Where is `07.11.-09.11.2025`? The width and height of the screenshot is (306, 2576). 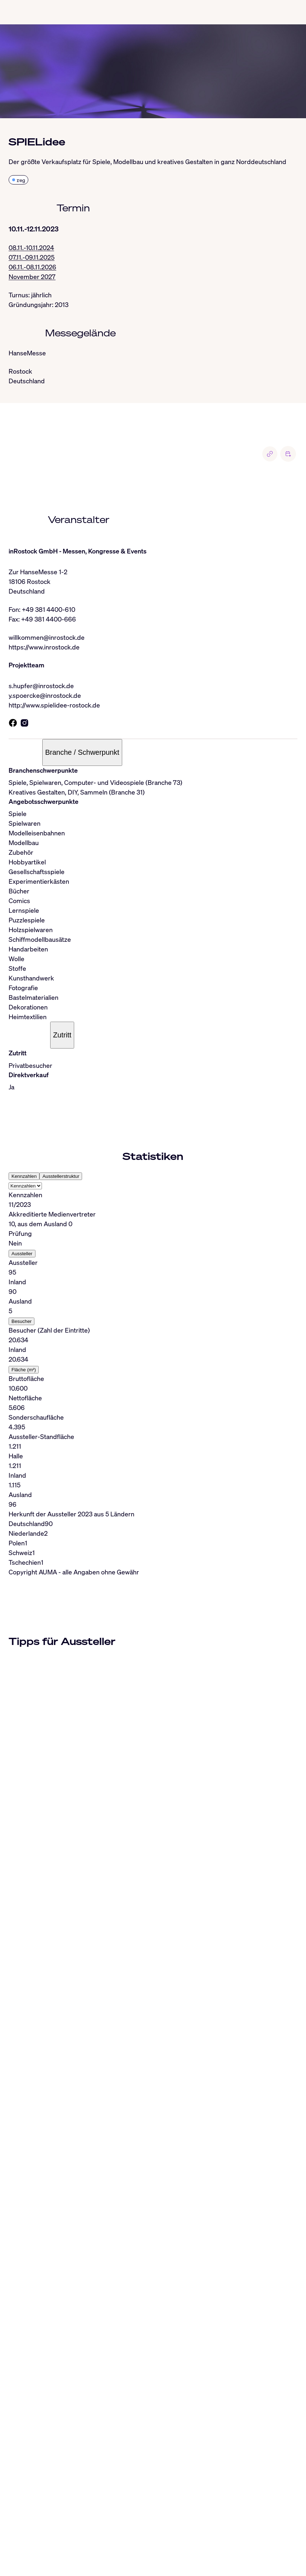
07.11.-09.11.2025 is located at coordinates (31, 257).